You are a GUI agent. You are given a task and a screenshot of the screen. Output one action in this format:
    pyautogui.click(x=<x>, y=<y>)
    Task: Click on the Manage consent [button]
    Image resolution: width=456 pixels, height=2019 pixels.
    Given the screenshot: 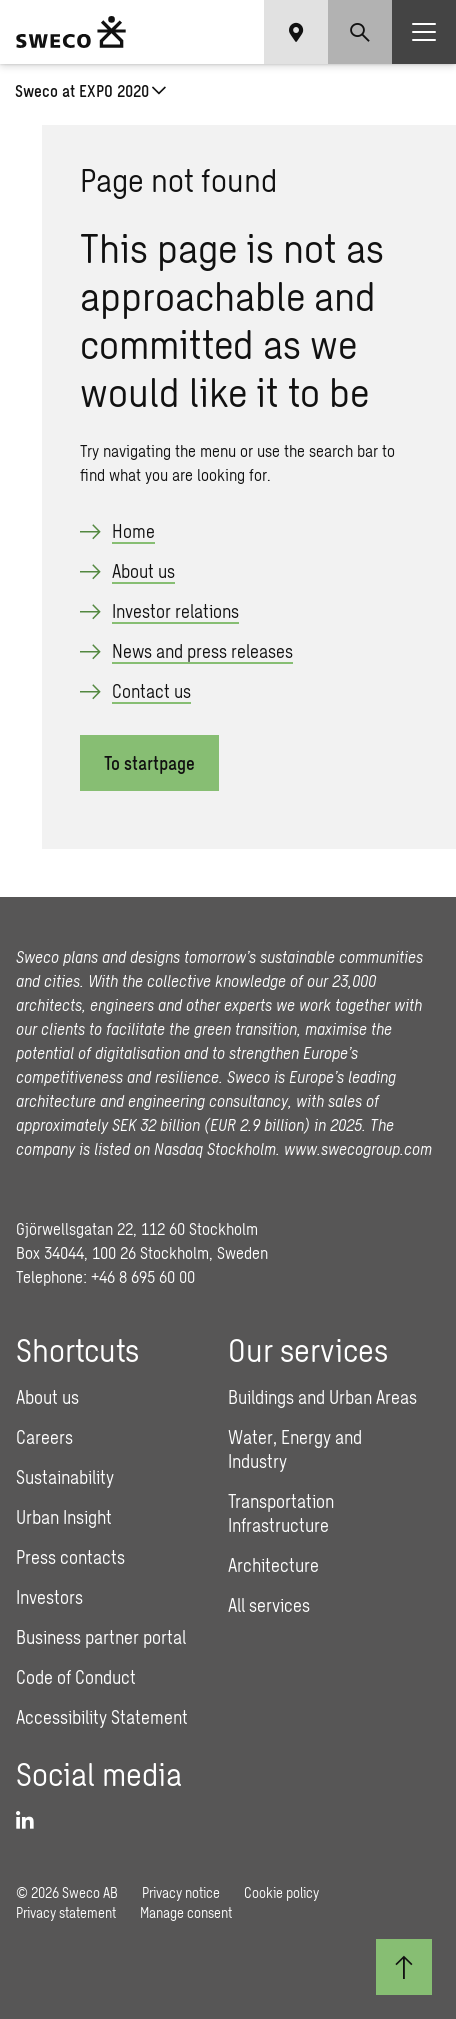 What is the action you would take?
    pyautogui.click(x=186, y=1912)
    